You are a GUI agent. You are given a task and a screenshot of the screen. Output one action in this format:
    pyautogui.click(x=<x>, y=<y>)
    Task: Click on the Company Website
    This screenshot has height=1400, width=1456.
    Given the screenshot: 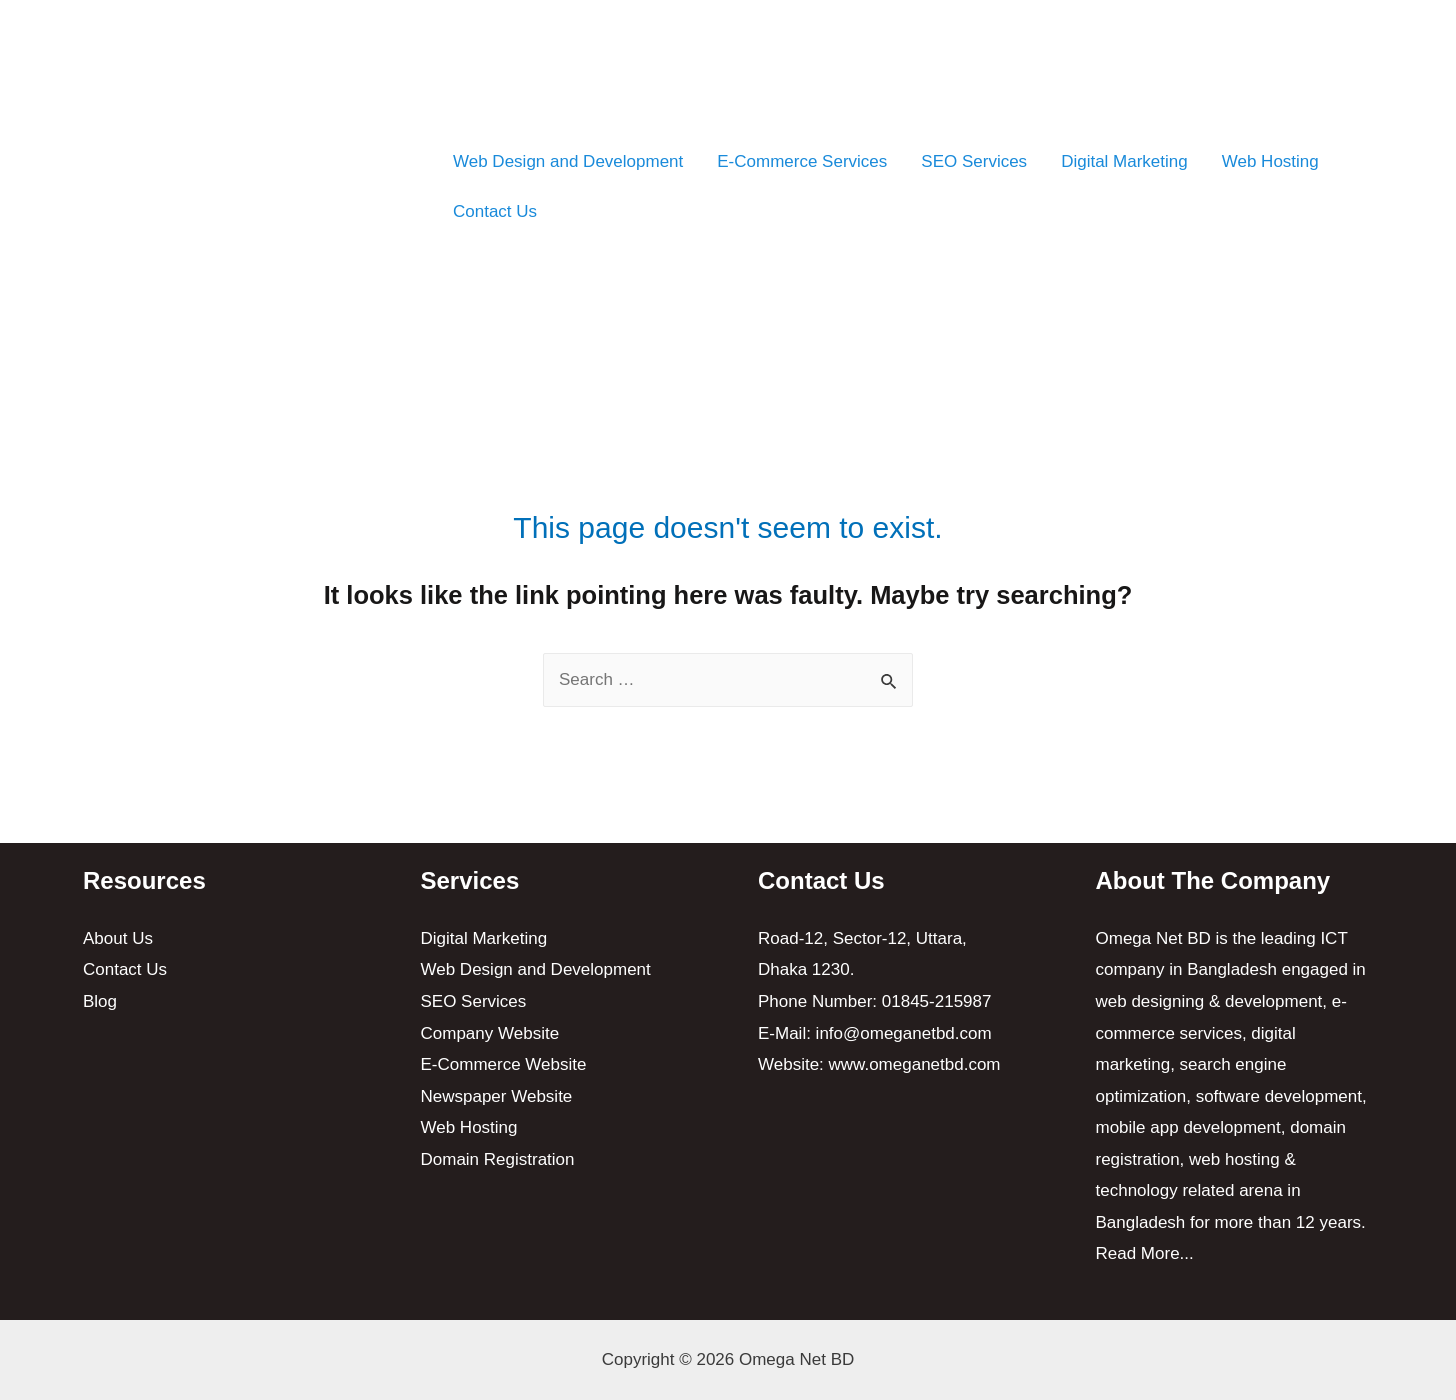 What is the action you would take?
    pyautogui.click(x=490, y=1033)
    